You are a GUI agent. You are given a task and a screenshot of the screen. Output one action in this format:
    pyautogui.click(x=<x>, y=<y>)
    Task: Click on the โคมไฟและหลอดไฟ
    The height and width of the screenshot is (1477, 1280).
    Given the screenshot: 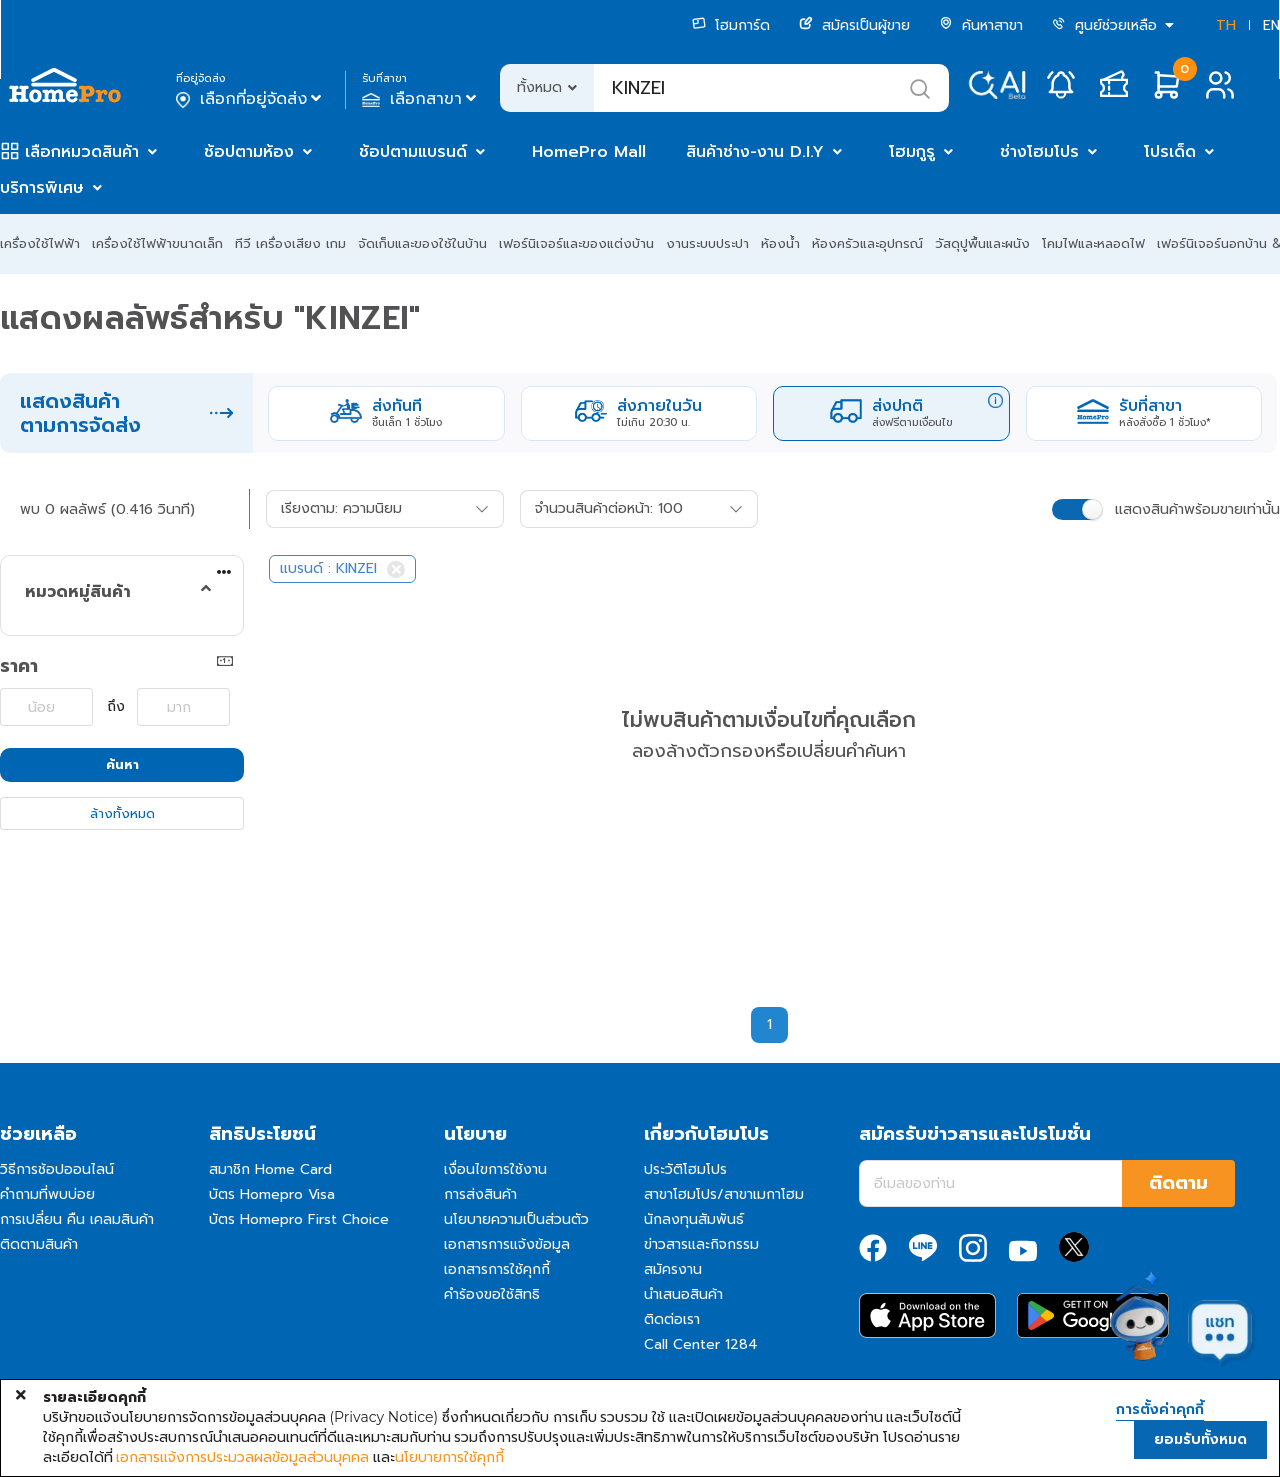 What is the action you would take?
    pyautogui.click(x=1093, y=243)
    